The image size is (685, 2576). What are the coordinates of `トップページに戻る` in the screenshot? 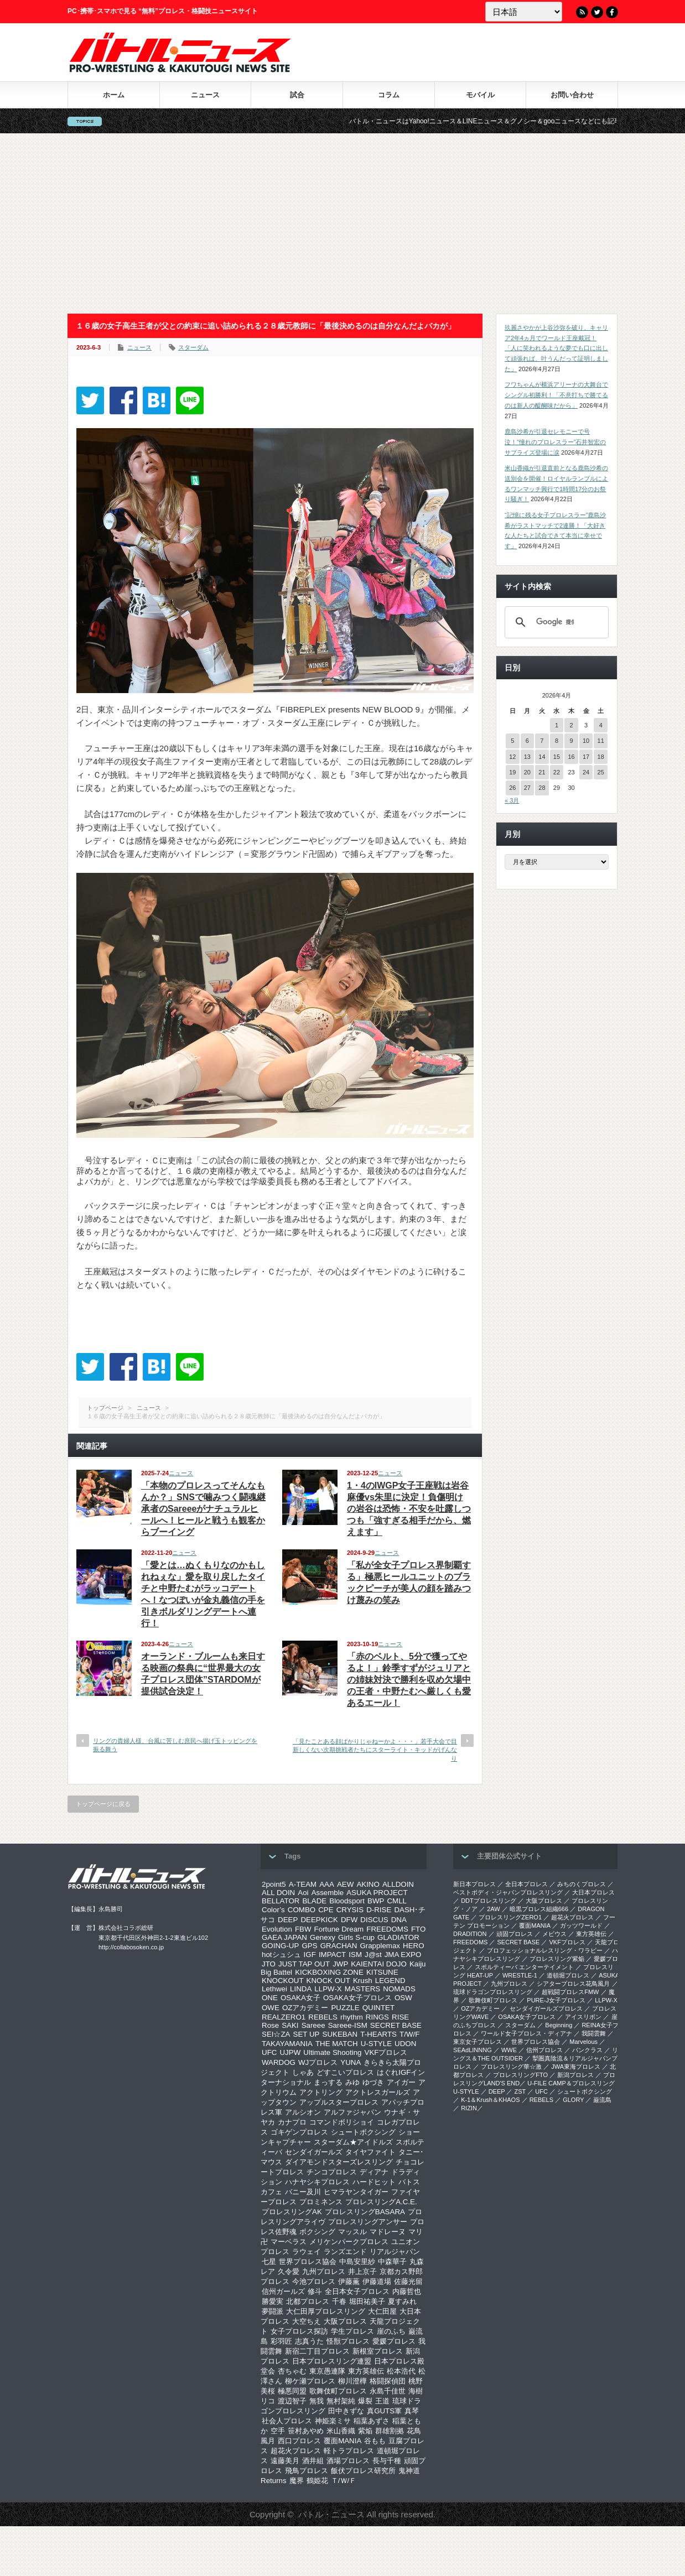 It's located at (103, 1803).